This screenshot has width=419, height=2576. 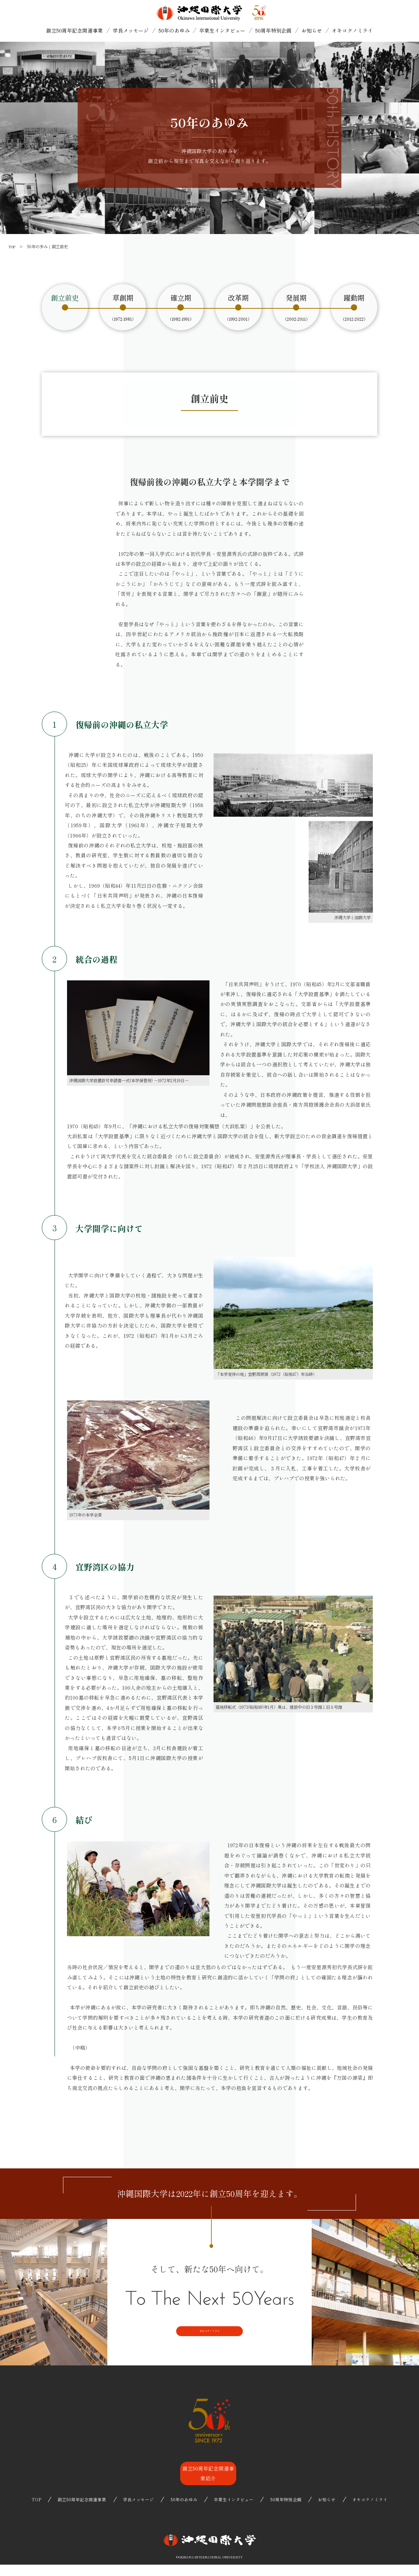 What do you see at coordinates (273, 30) in the screenshot?
I see `50周年特別企画` at bounding box center [273, 30].